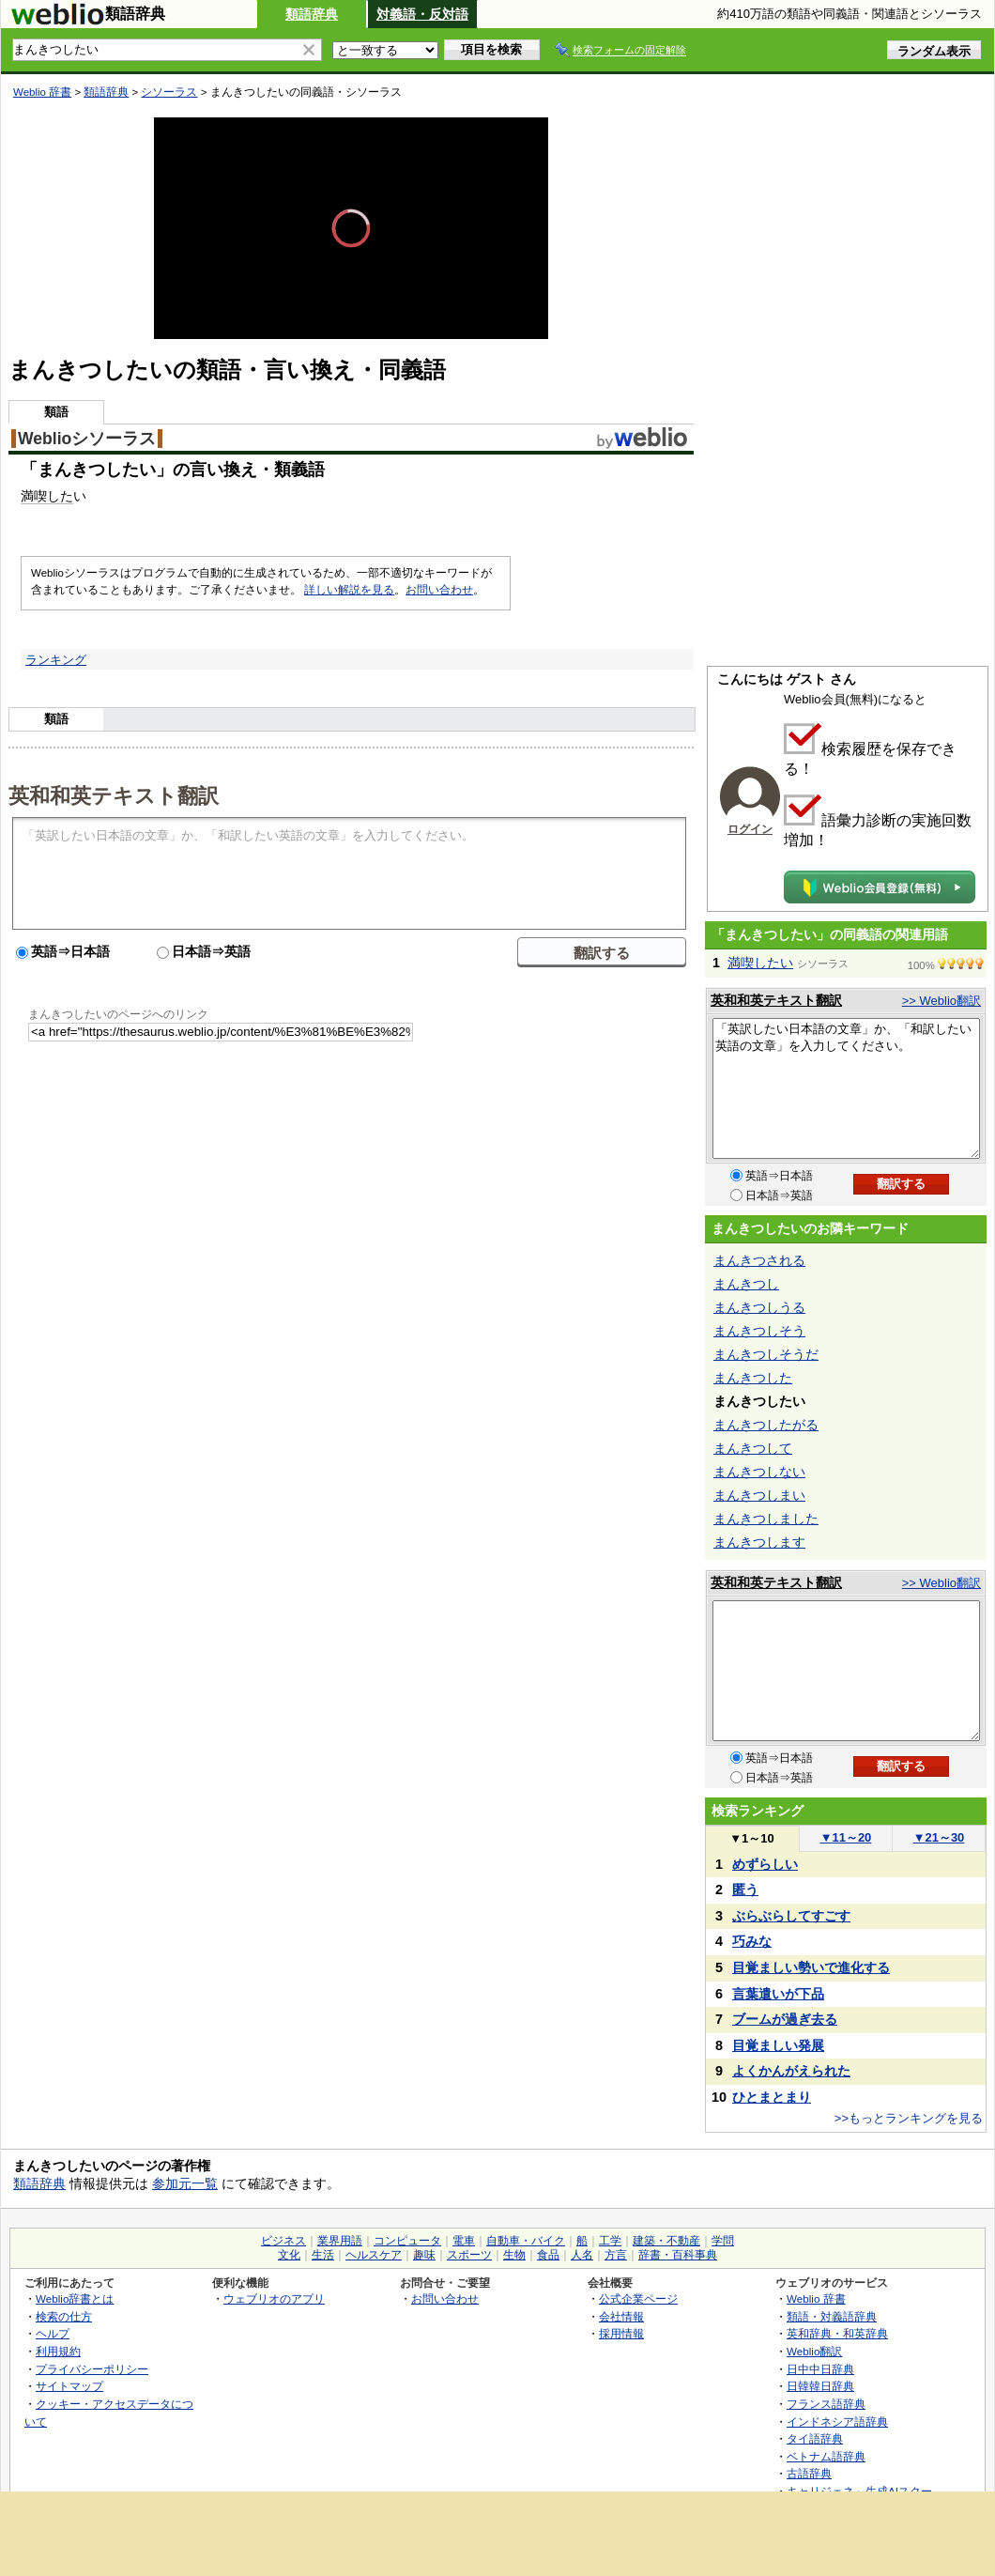  I want to click on 21～30, so click(939, 1837).